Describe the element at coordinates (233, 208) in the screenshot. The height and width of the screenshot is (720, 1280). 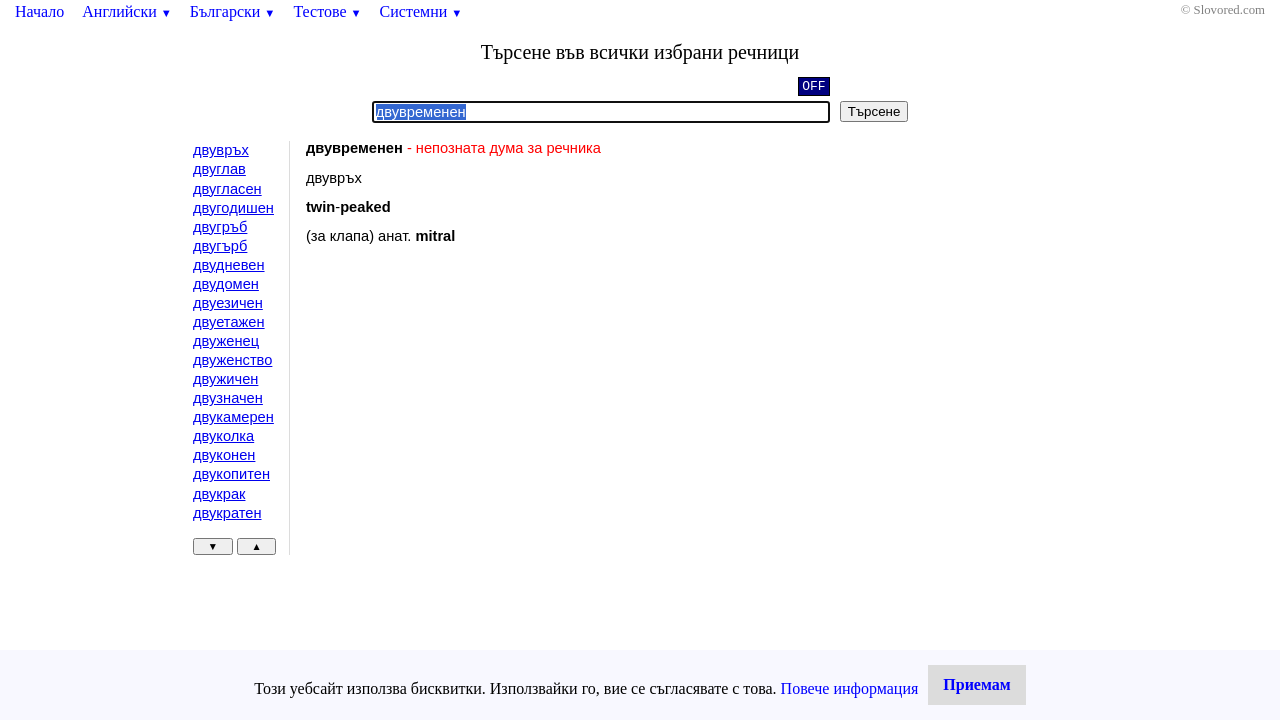
I see `двугодишен` at that location.